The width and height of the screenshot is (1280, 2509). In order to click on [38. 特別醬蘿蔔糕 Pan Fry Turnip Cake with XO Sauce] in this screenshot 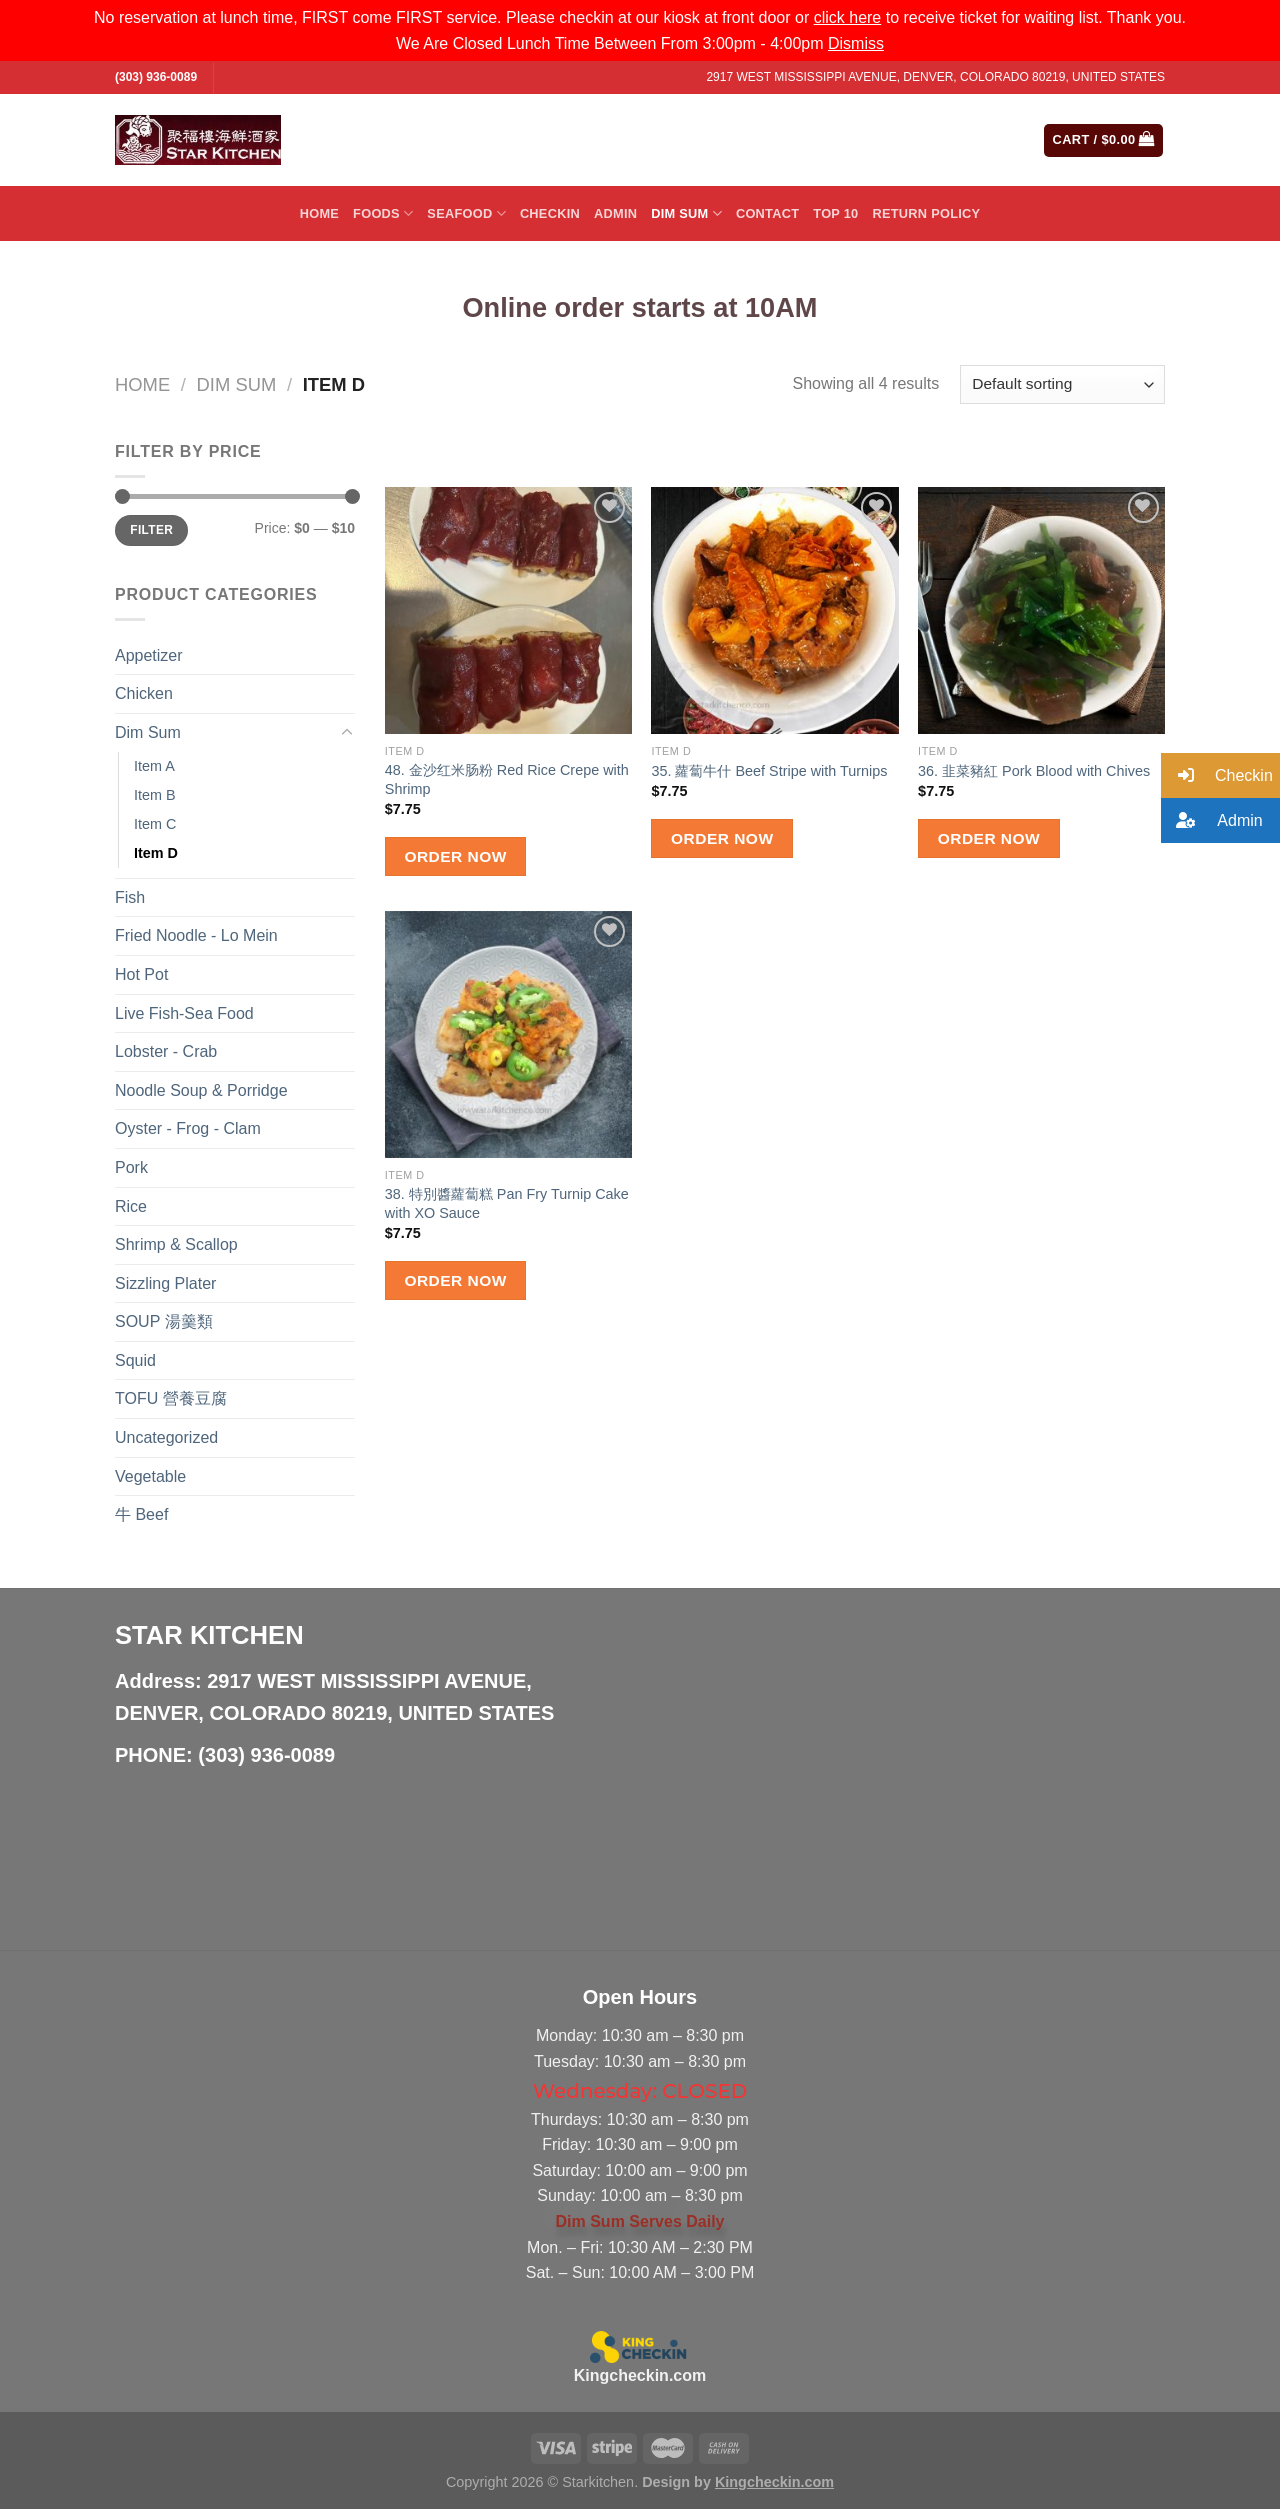, I will do `click(508, 1034)`.